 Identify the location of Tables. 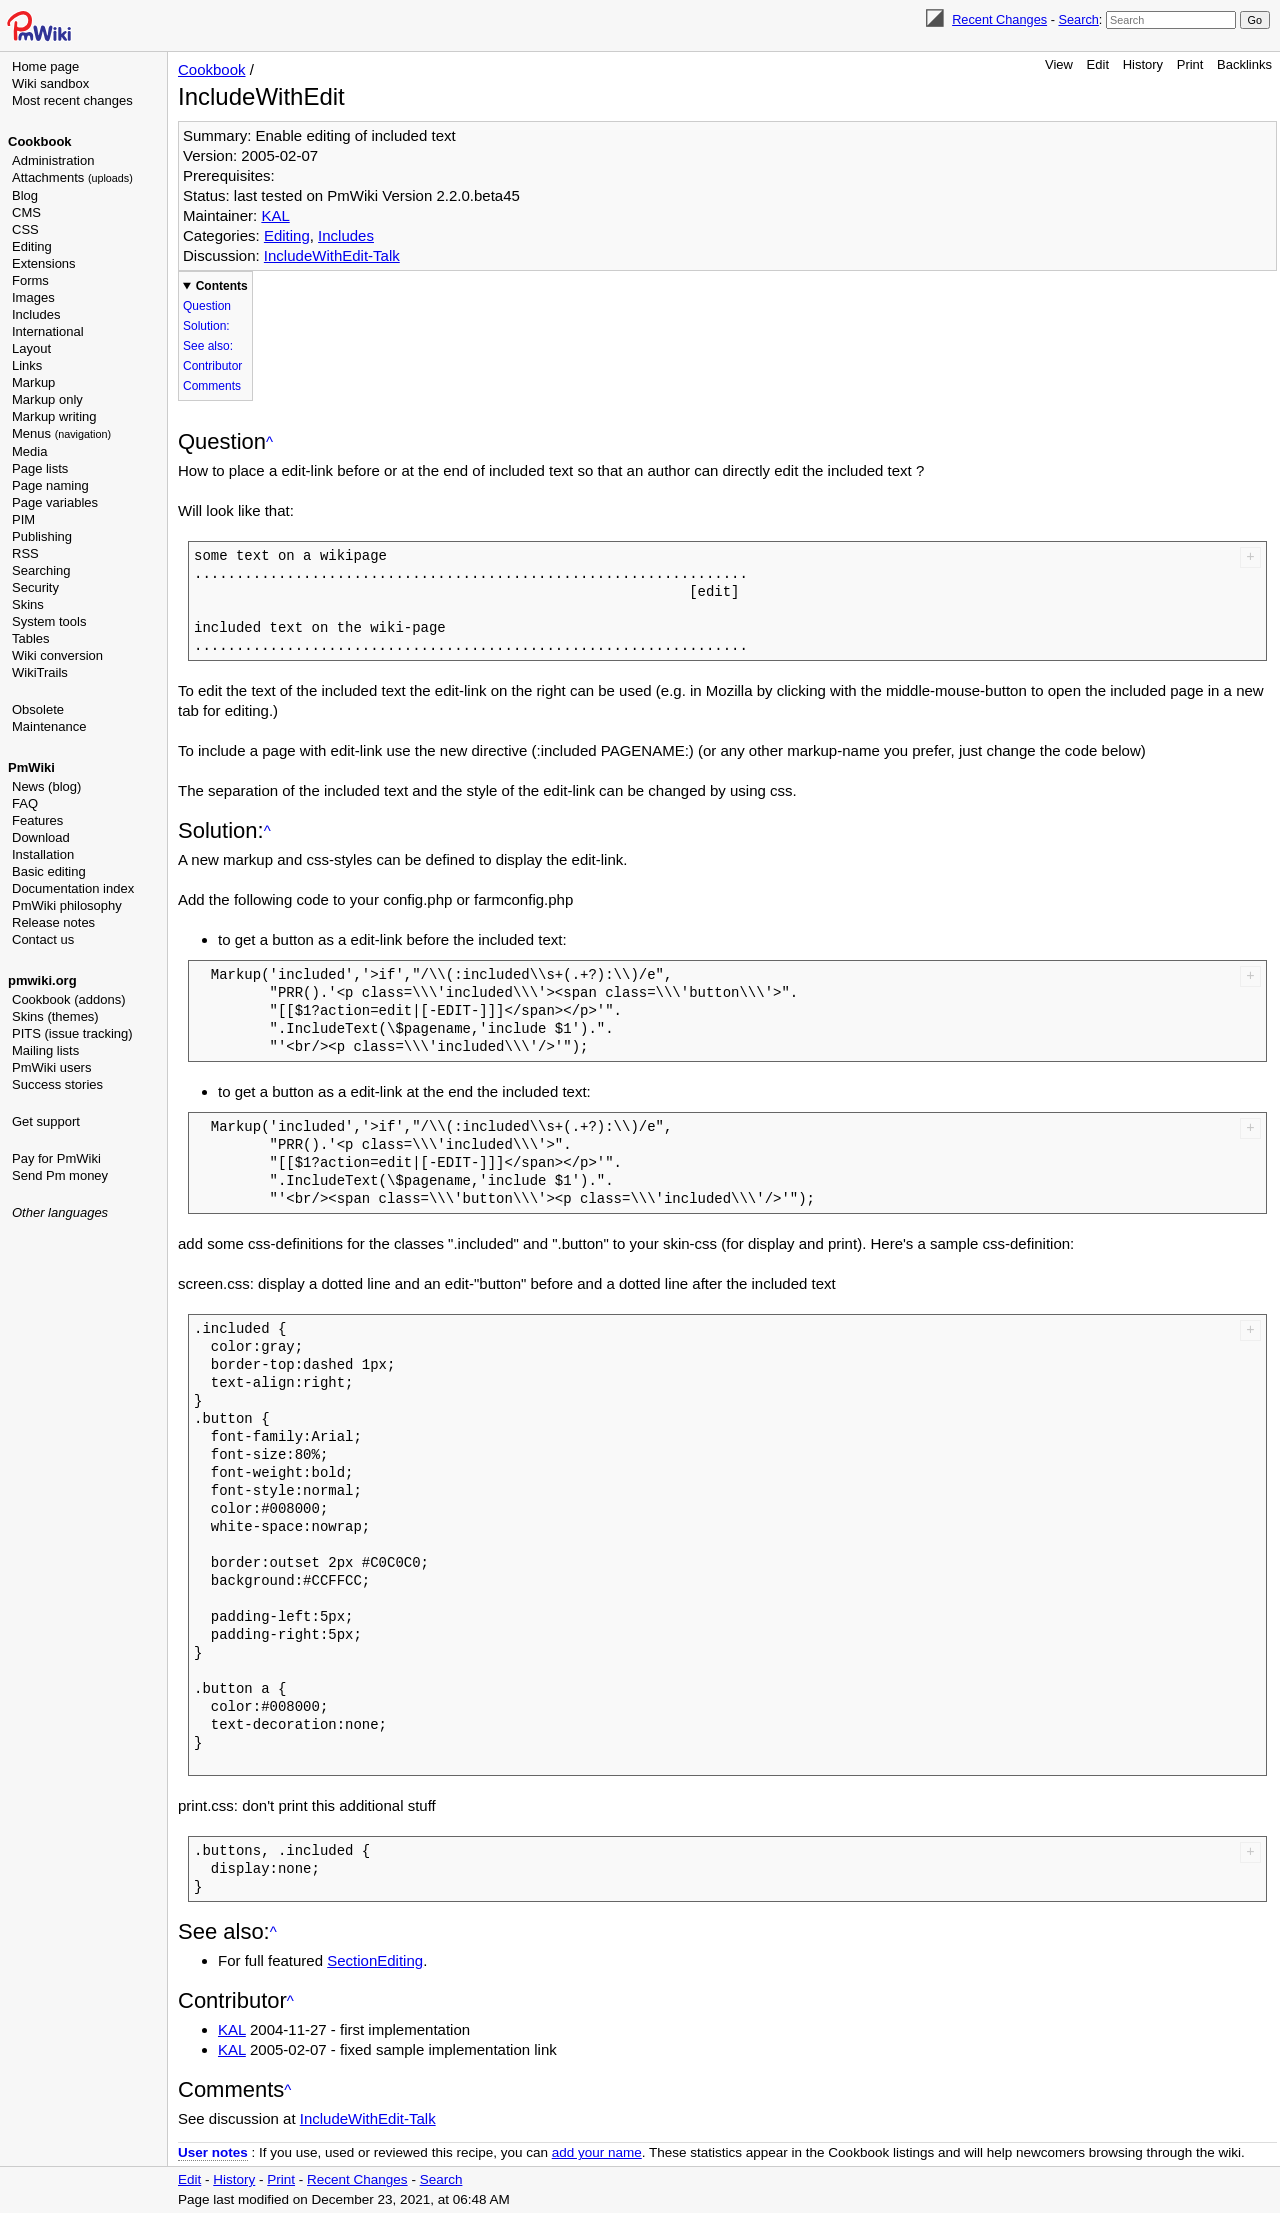
(31, 638).